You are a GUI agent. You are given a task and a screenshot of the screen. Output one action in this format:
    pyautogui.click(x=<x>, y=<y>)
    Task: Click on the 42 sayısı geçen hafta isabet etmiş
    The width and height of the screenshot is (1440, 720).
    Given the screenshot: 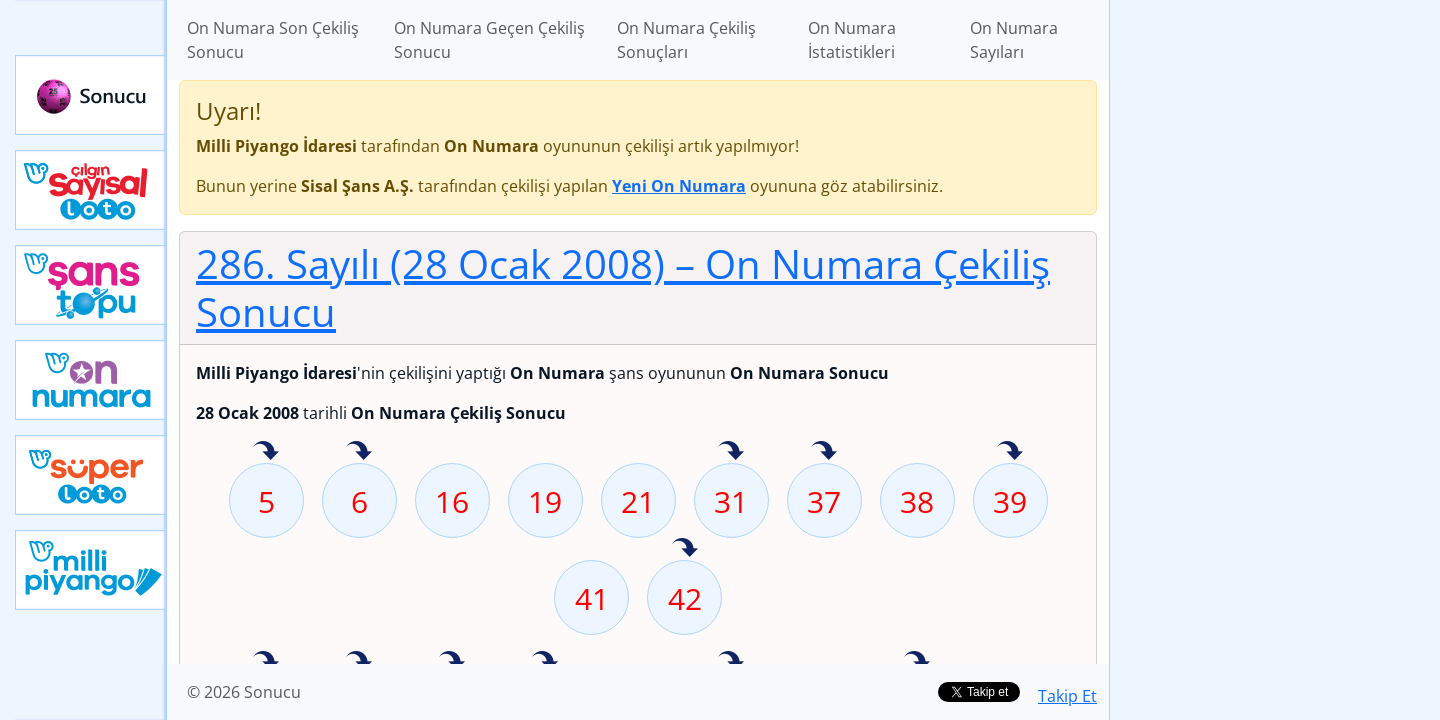 What is the action you would take?
    pyautogui.click(x=685, y=549)
    